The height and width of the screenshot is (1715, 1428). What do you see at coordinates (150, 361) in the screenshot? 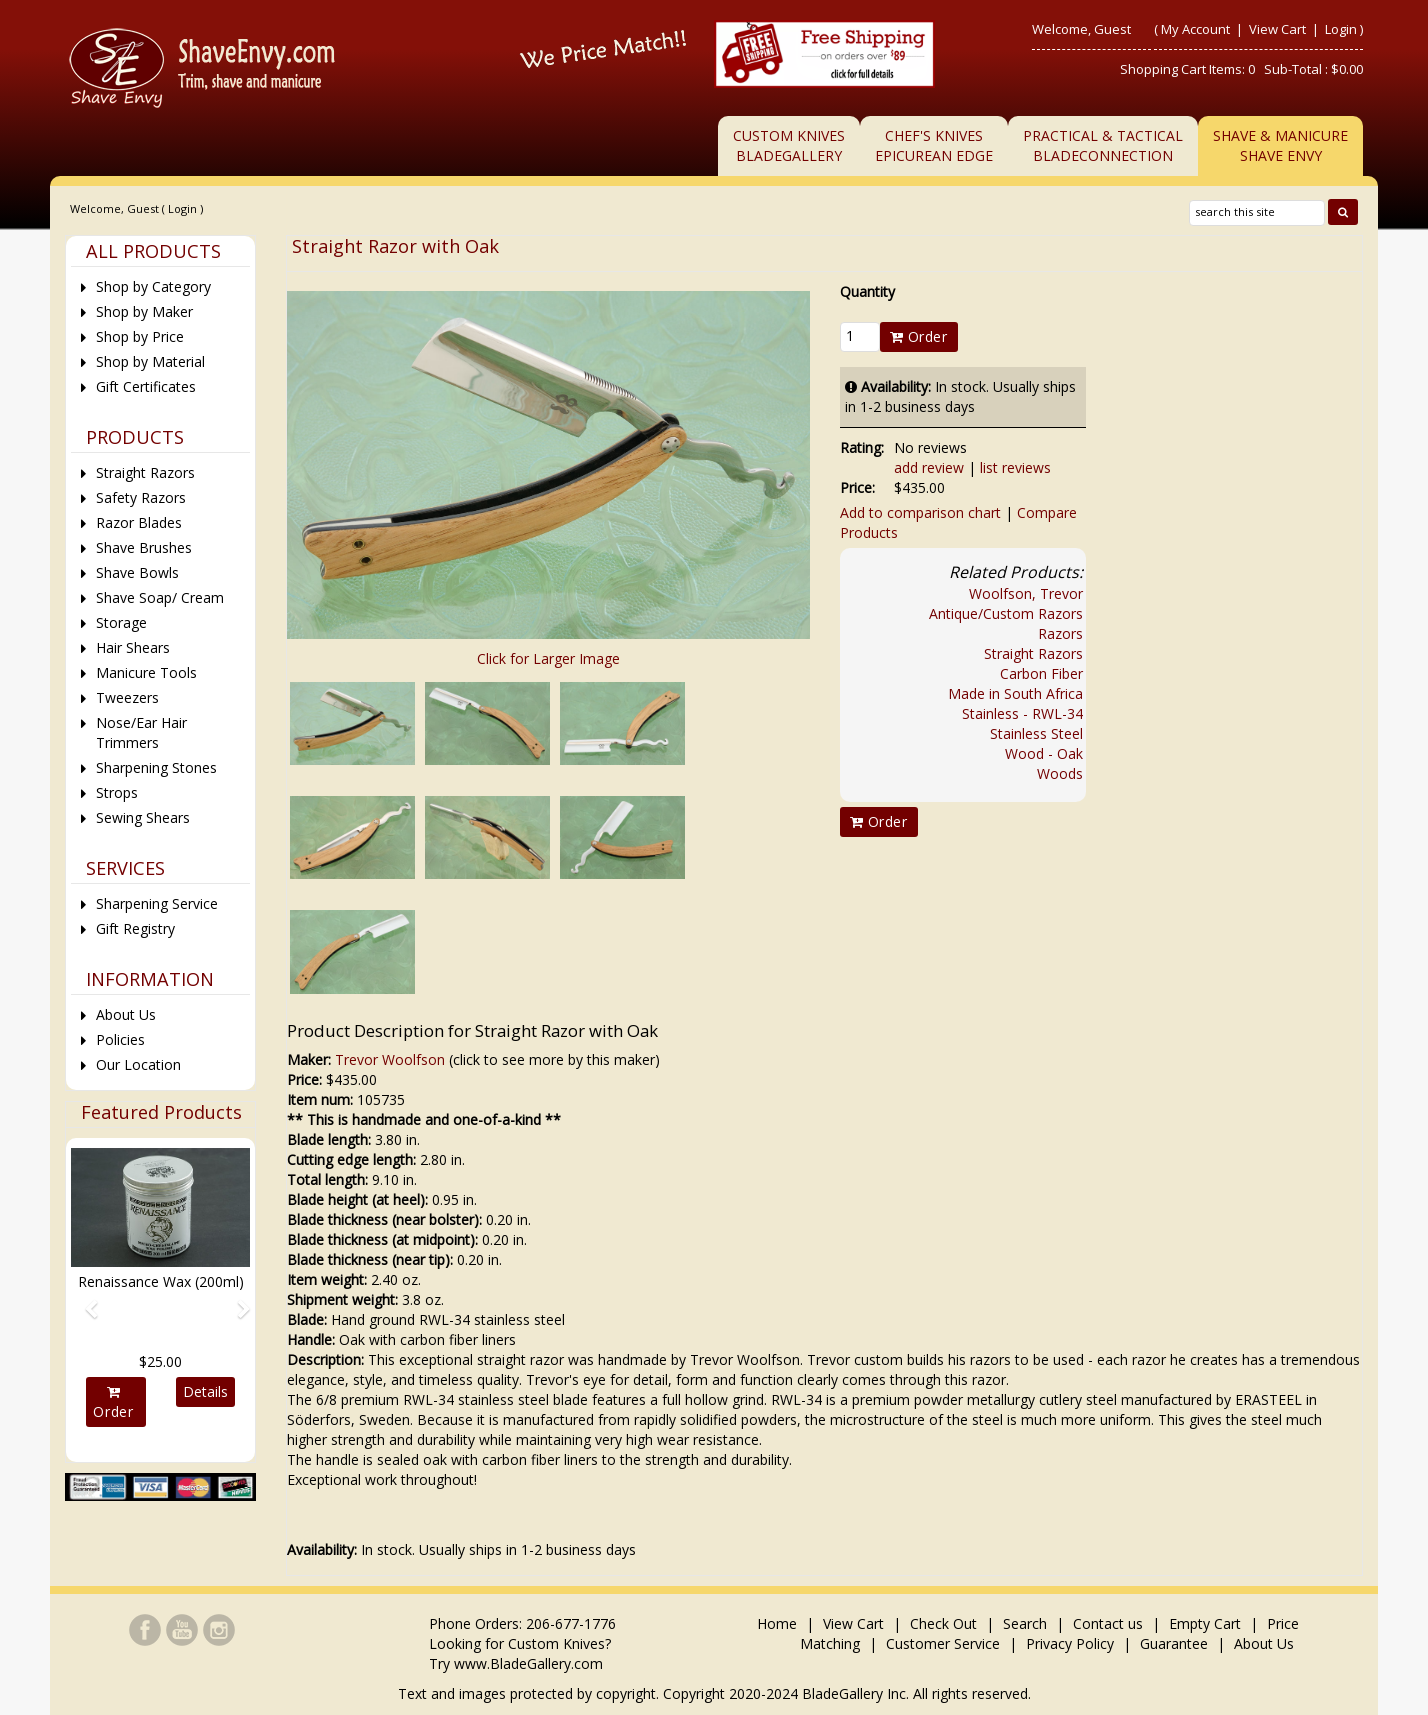
I see `Shop by Material` at bounding box center [150, 361].